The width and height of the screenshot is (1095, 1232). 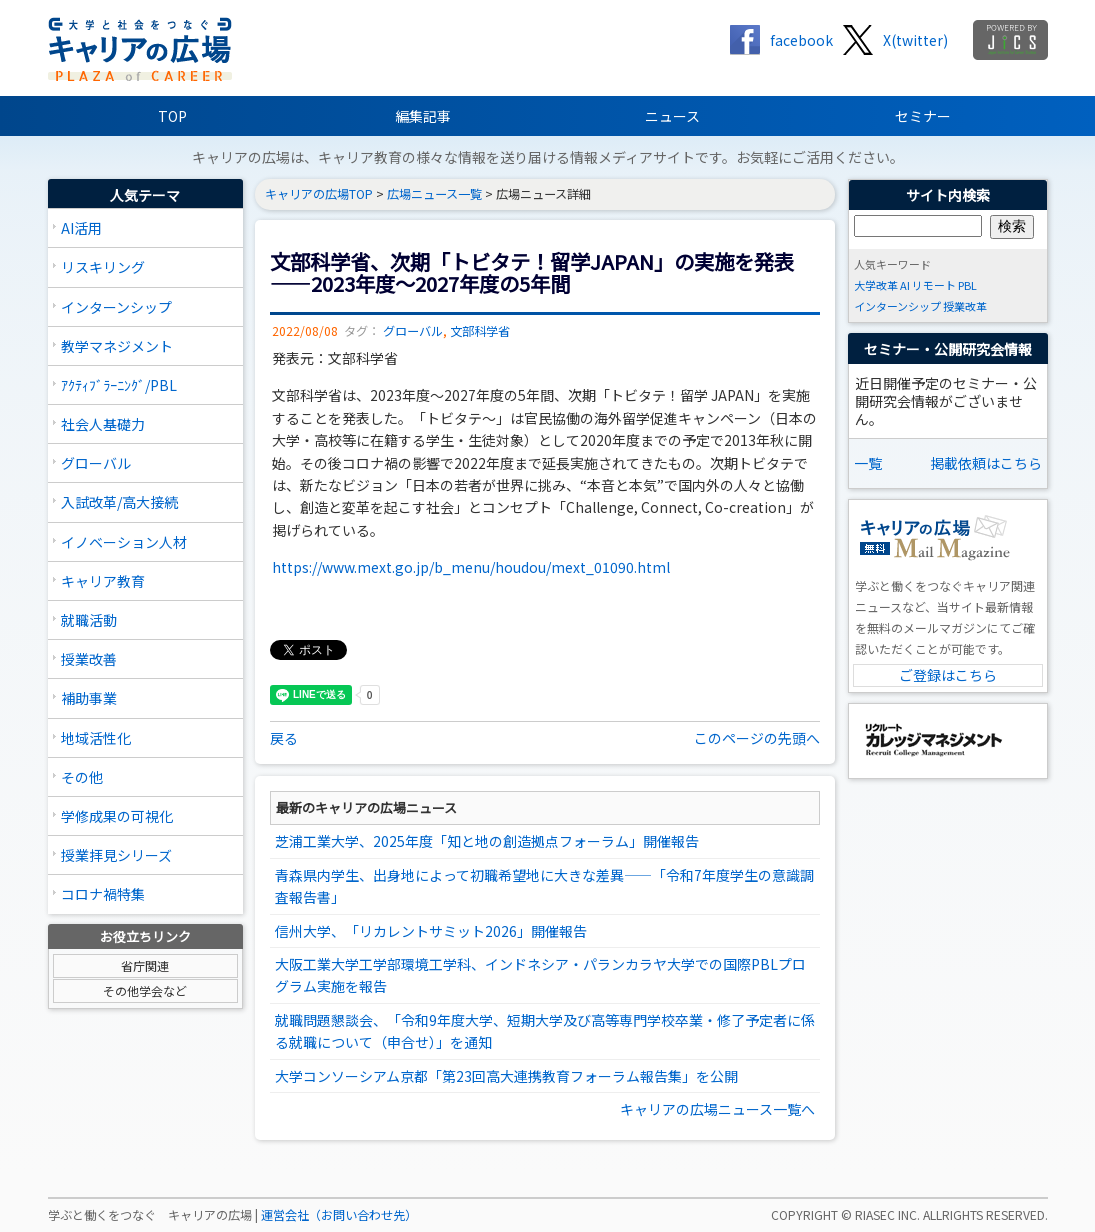 I want to click on このページの先頭へ, so click(x=757, y=738).